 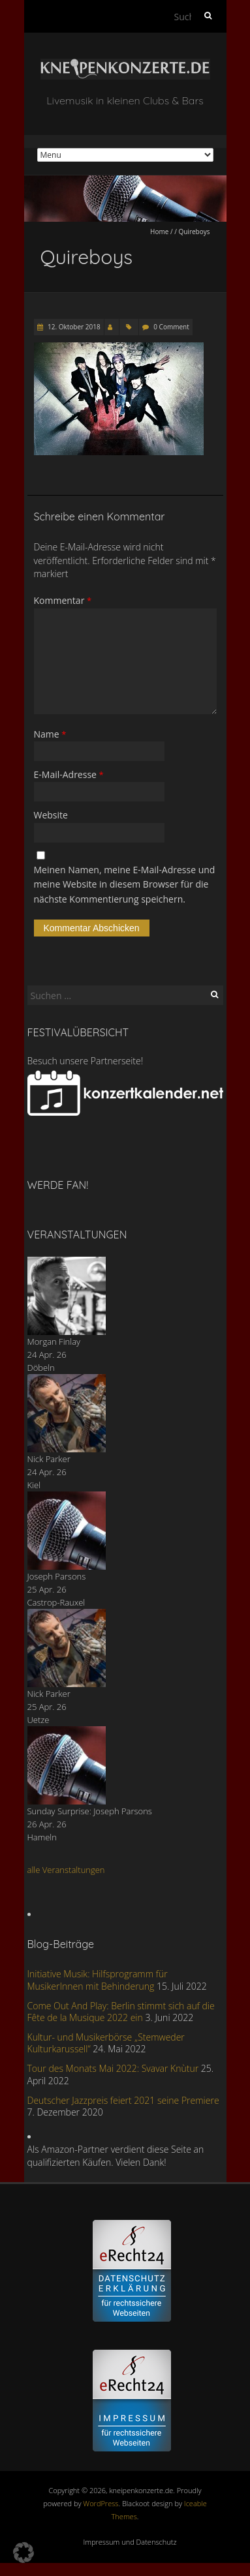 I want to click on alle Veranstaltungen, so click(x=66, y=1870).